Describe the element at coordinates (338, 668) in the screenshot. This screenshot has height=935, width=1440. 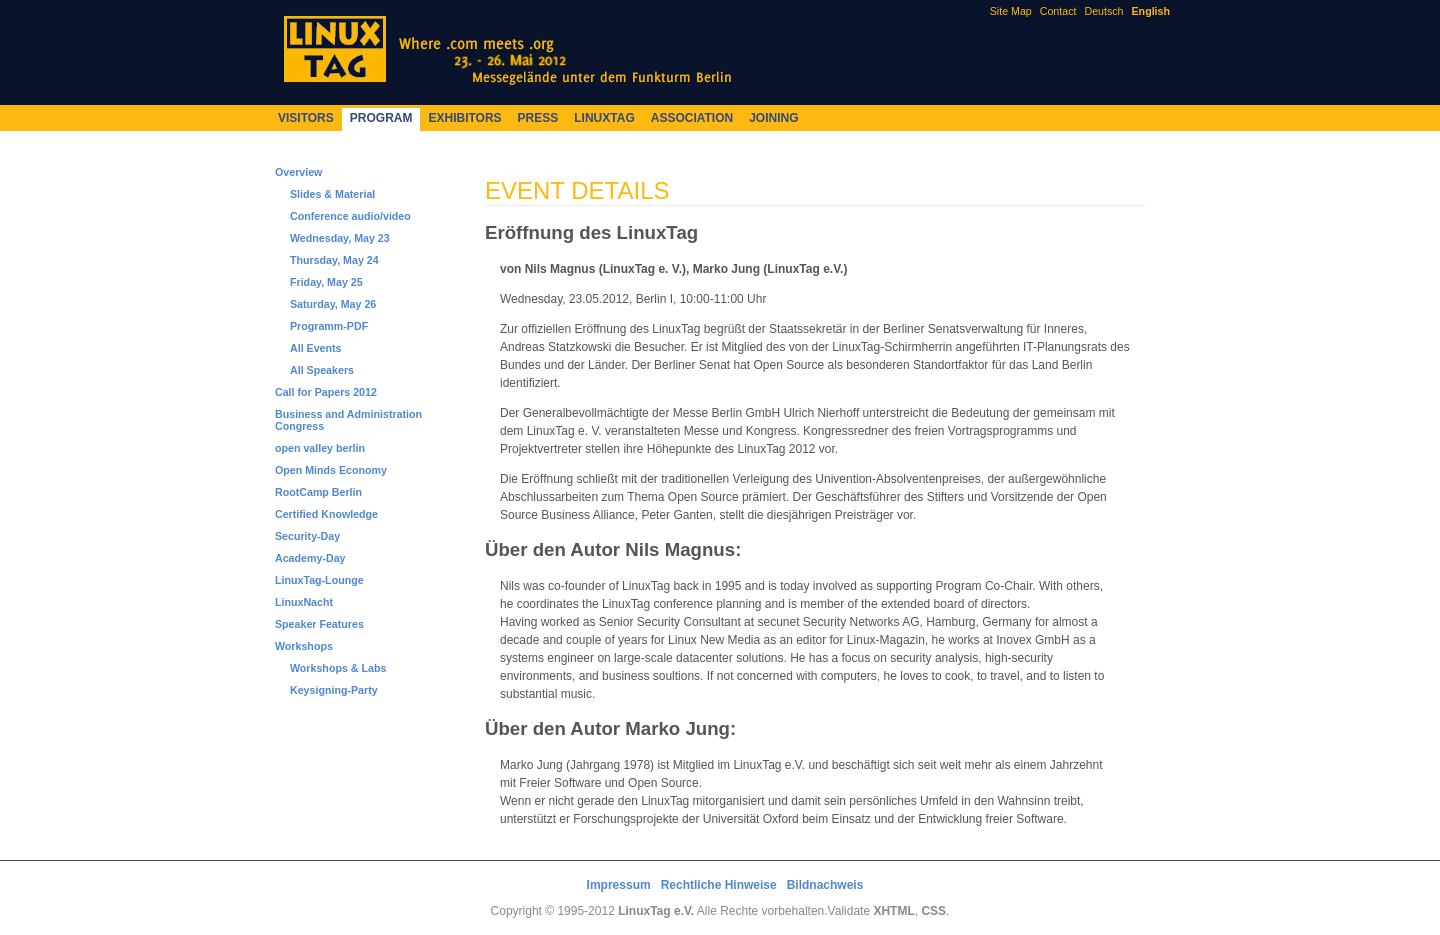
I see `Workshops & Labs` at that location.